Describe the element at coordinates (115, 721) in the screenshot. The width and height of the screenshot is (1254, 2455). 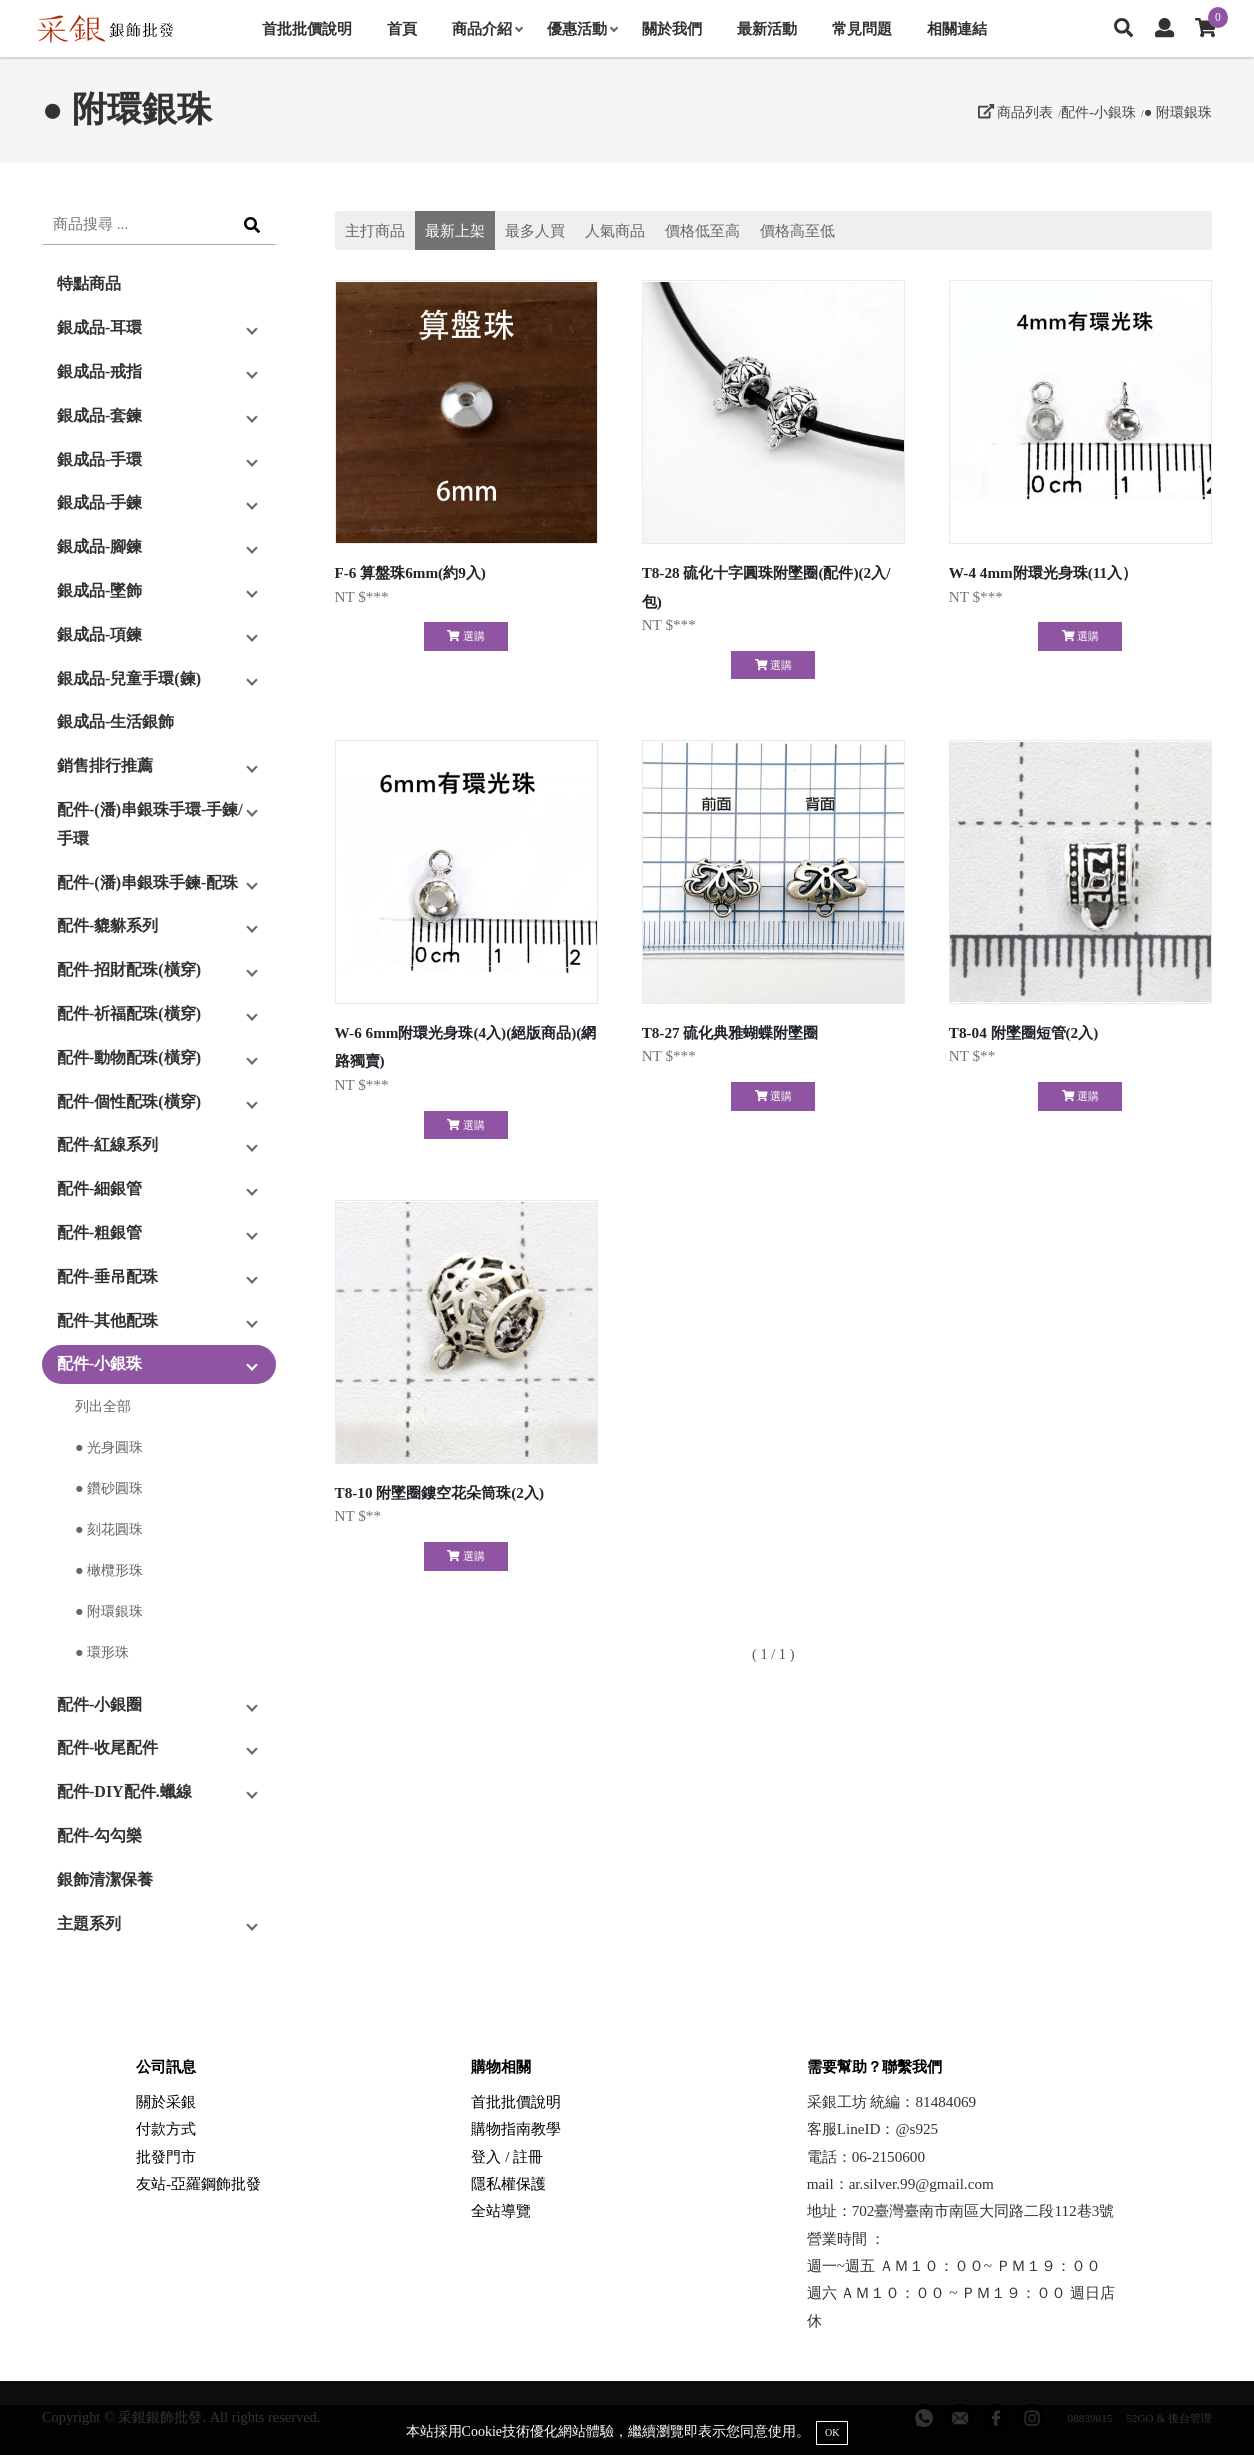
I see `銀成品-生活銀飾` at that location.